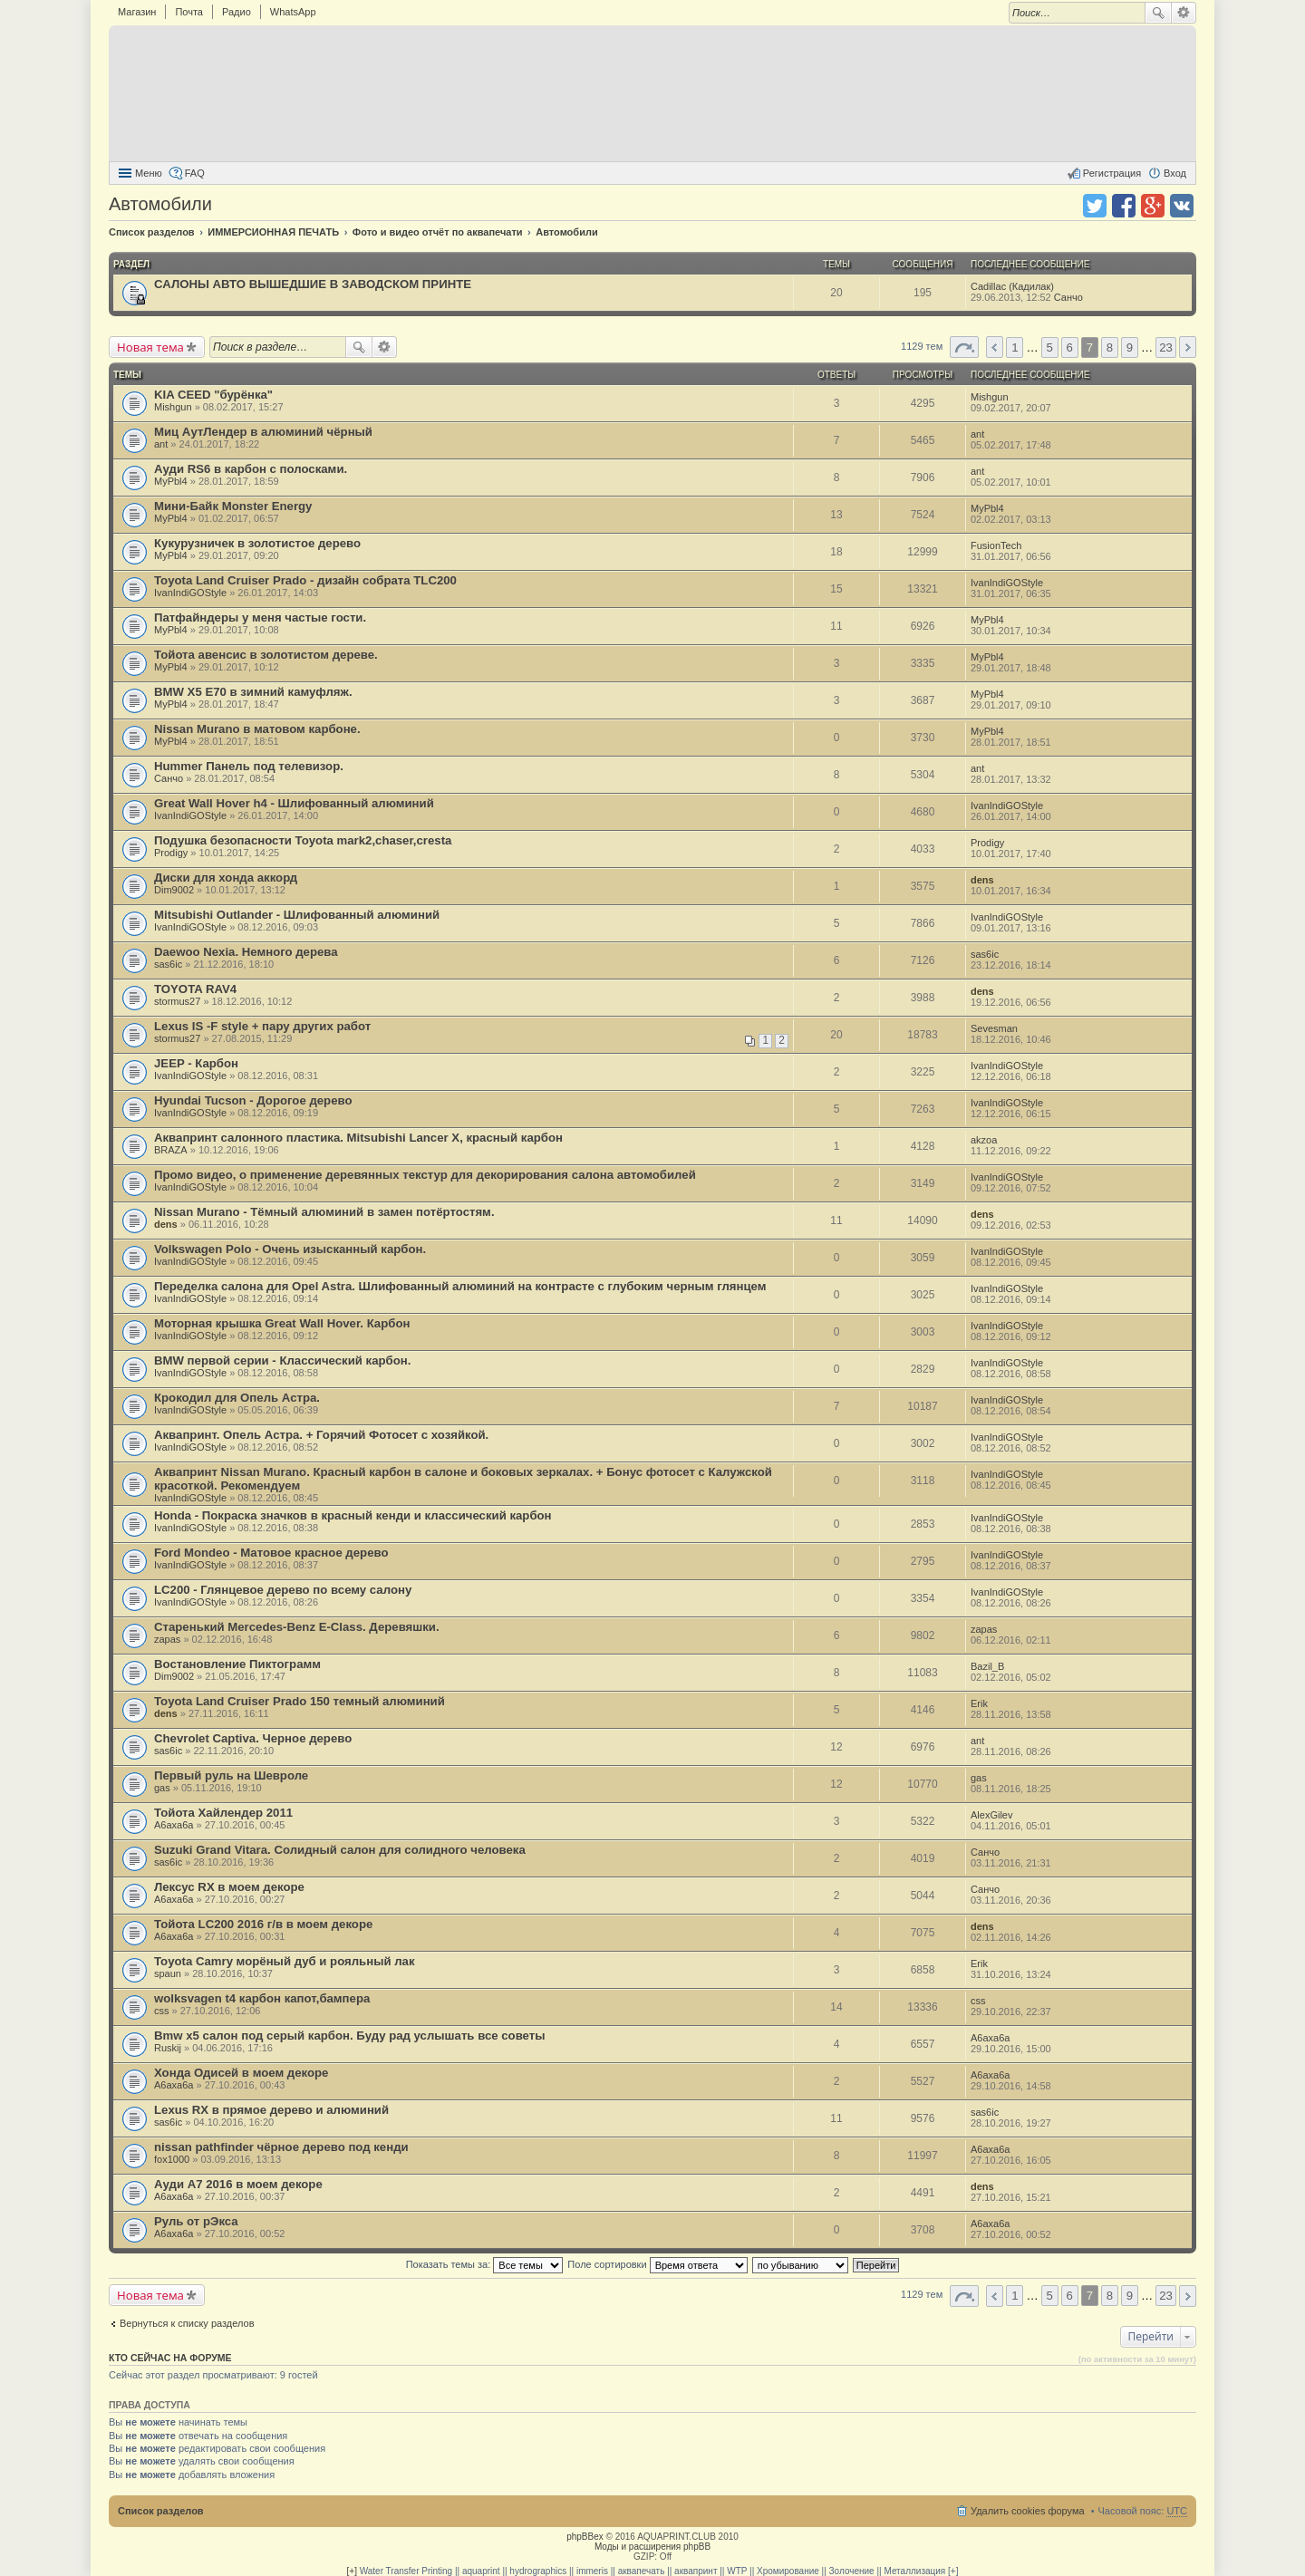 This screenshot has height=2576, width=1305. I want to click on Первый руль на Шевроле, so click(231, 1775).